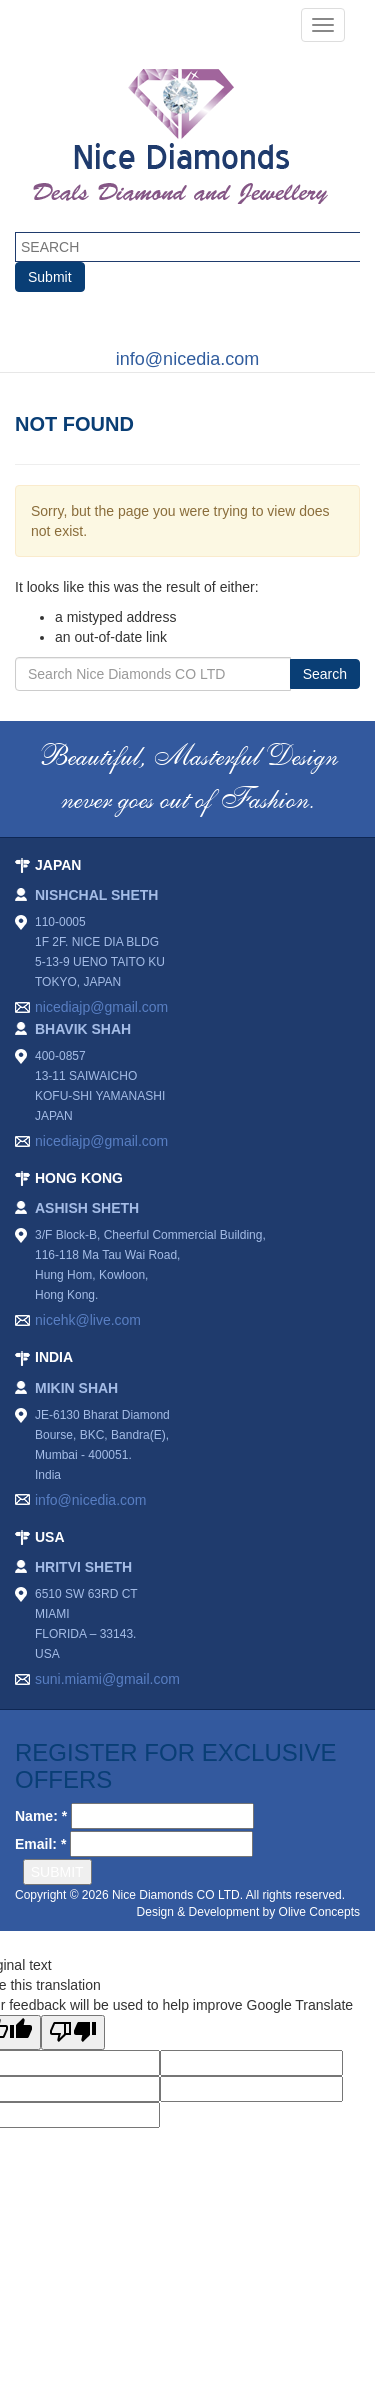 The height and width of the screenshot is (2384, 375). Describe the element at coordinates (325, 674) in the screenshot. I see `Search` at that location.